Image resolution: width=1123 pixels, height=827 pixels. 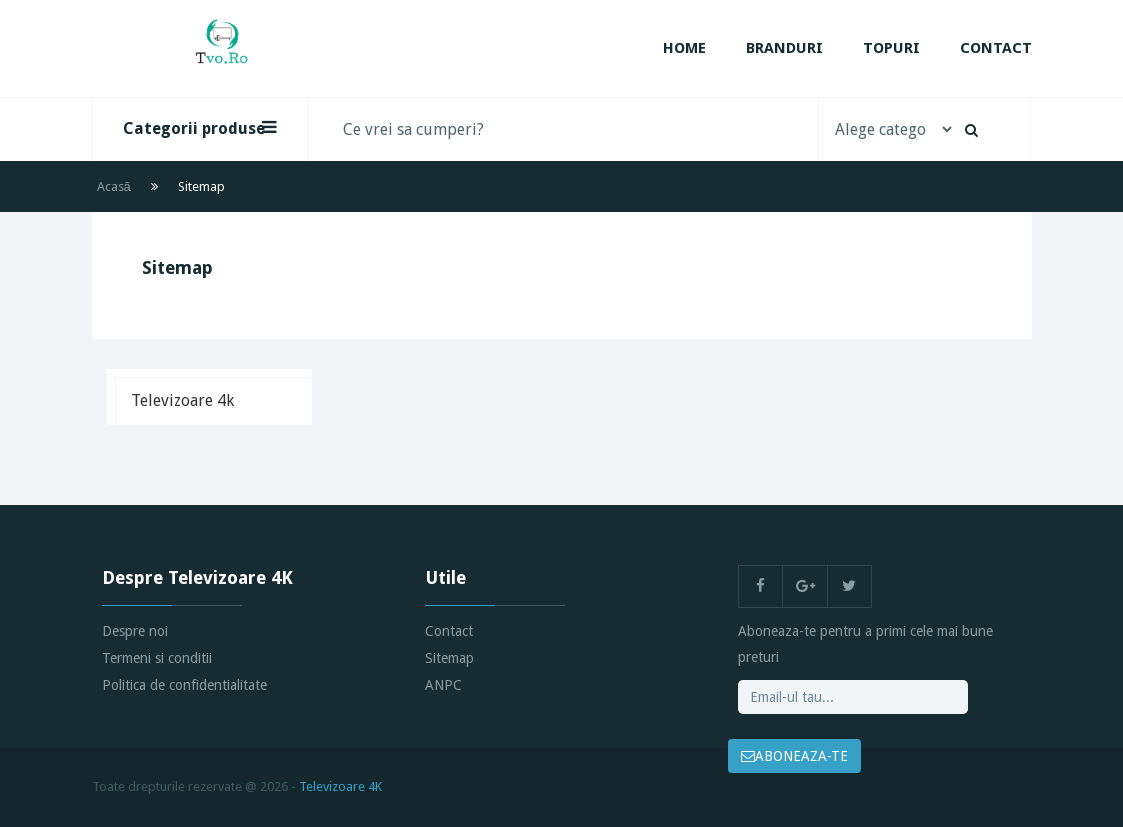 What do you see at coordinates (184, 685) in the screenshot?
I see `Politica de confidentialitate` at bounding box center [184, 685].